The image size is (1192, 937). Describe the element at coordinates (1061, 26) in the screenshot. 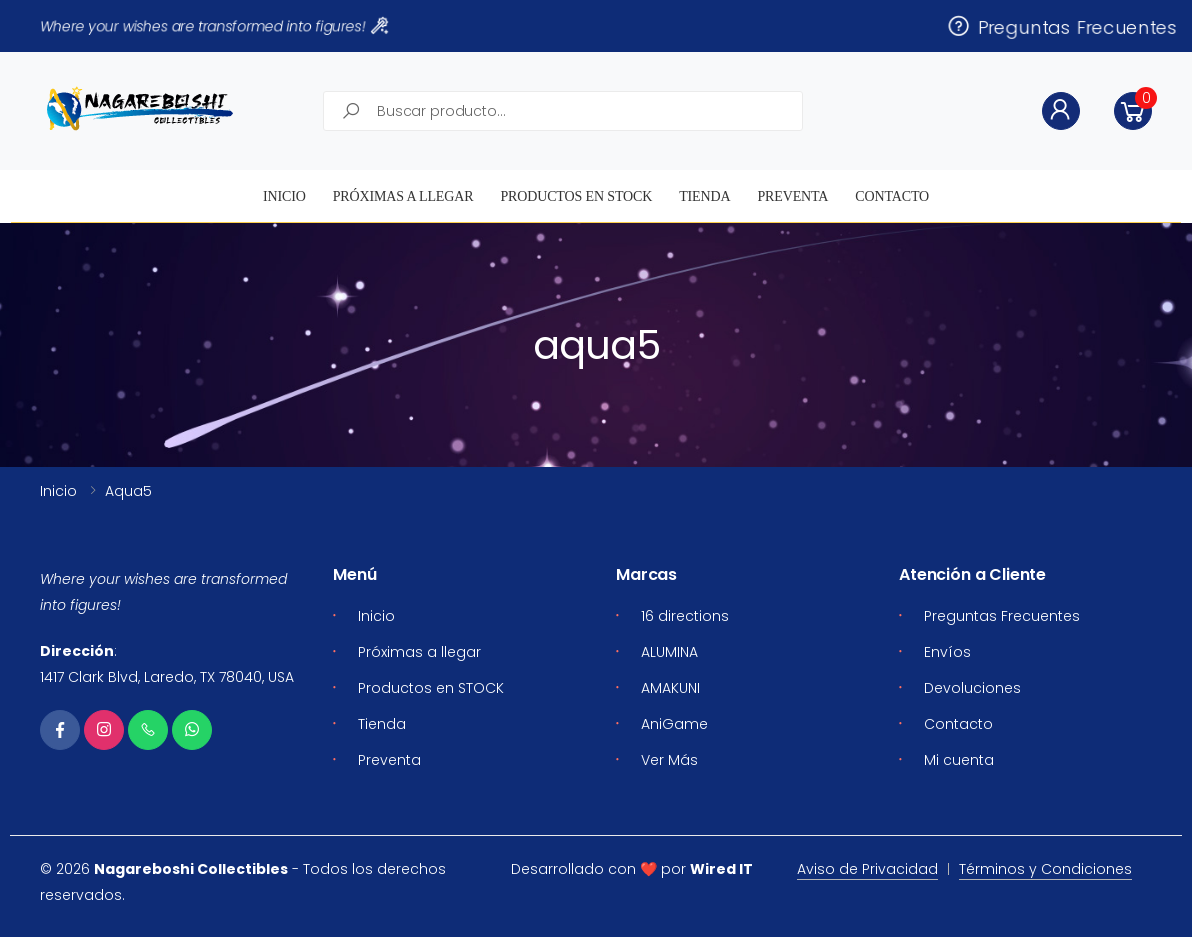

I see `Preguntas Frecuentes` at that location.